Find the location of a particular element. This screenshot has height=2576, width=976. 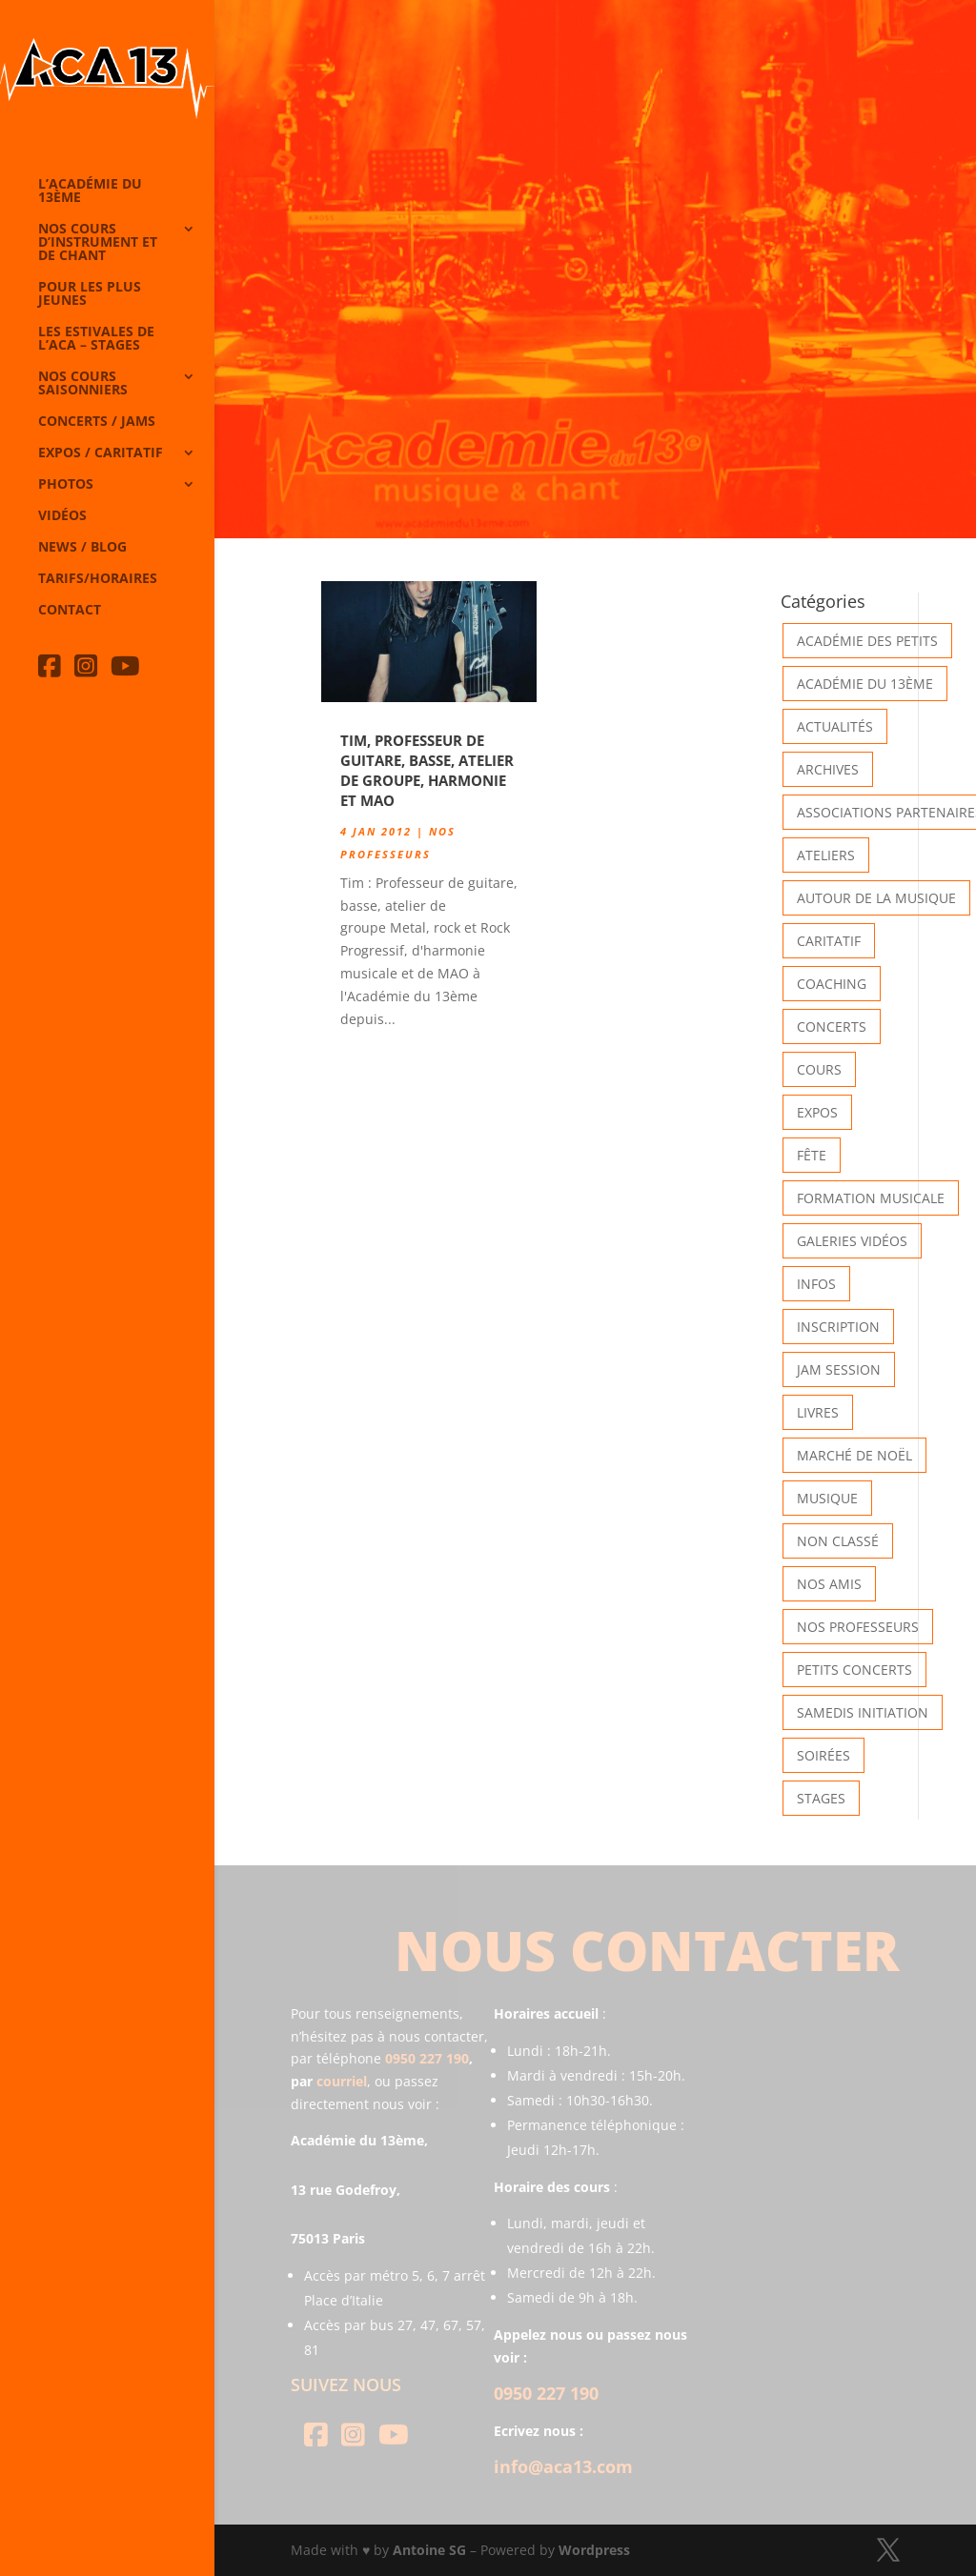

Coaching is located at coordinates (831, 984).